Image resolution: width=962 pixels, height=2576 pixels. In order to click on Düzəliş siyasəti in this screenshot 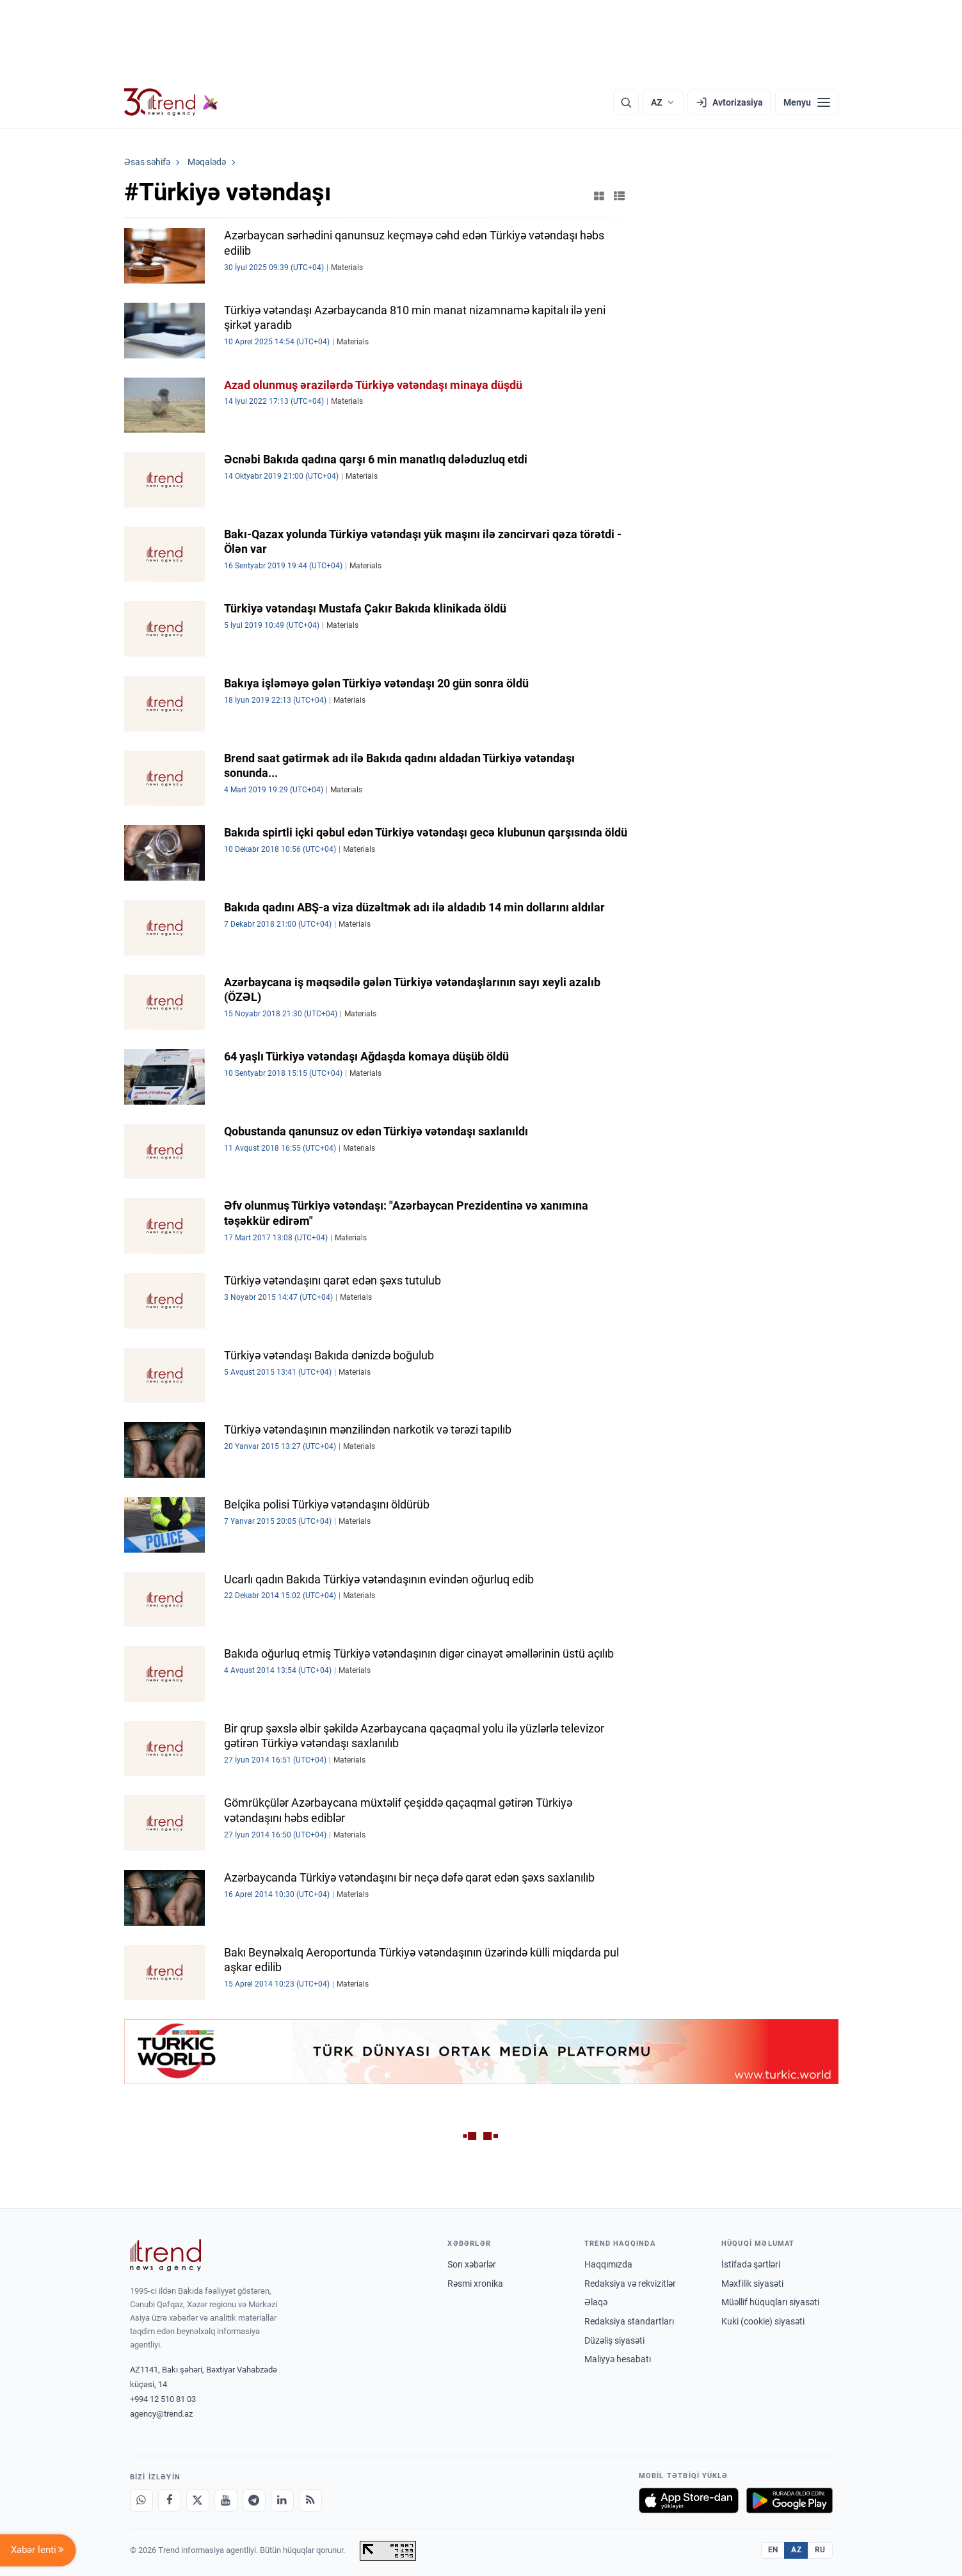, I will do `click(614, 2340)`.